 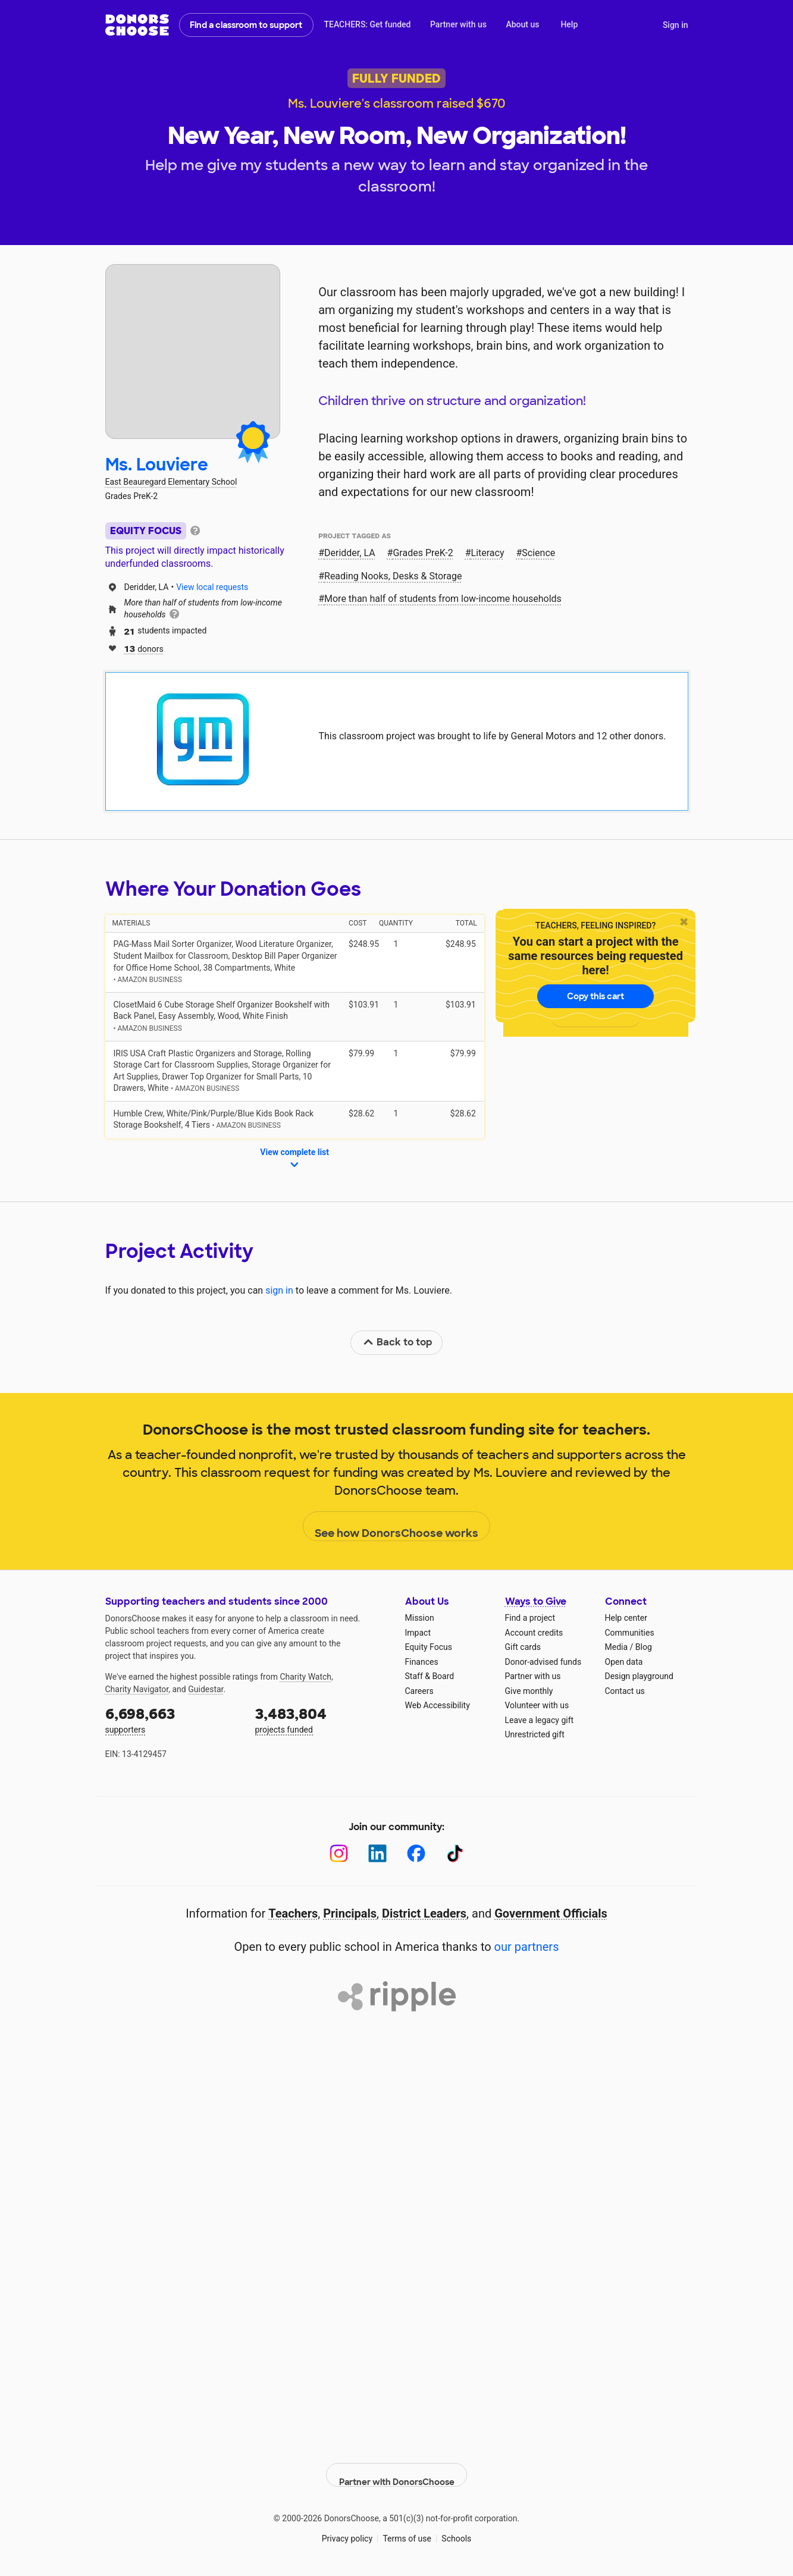 What do you see at coordinates (625, 1691) in the screenshot?
I see `Contact us` at bounding box center [625, 1691].